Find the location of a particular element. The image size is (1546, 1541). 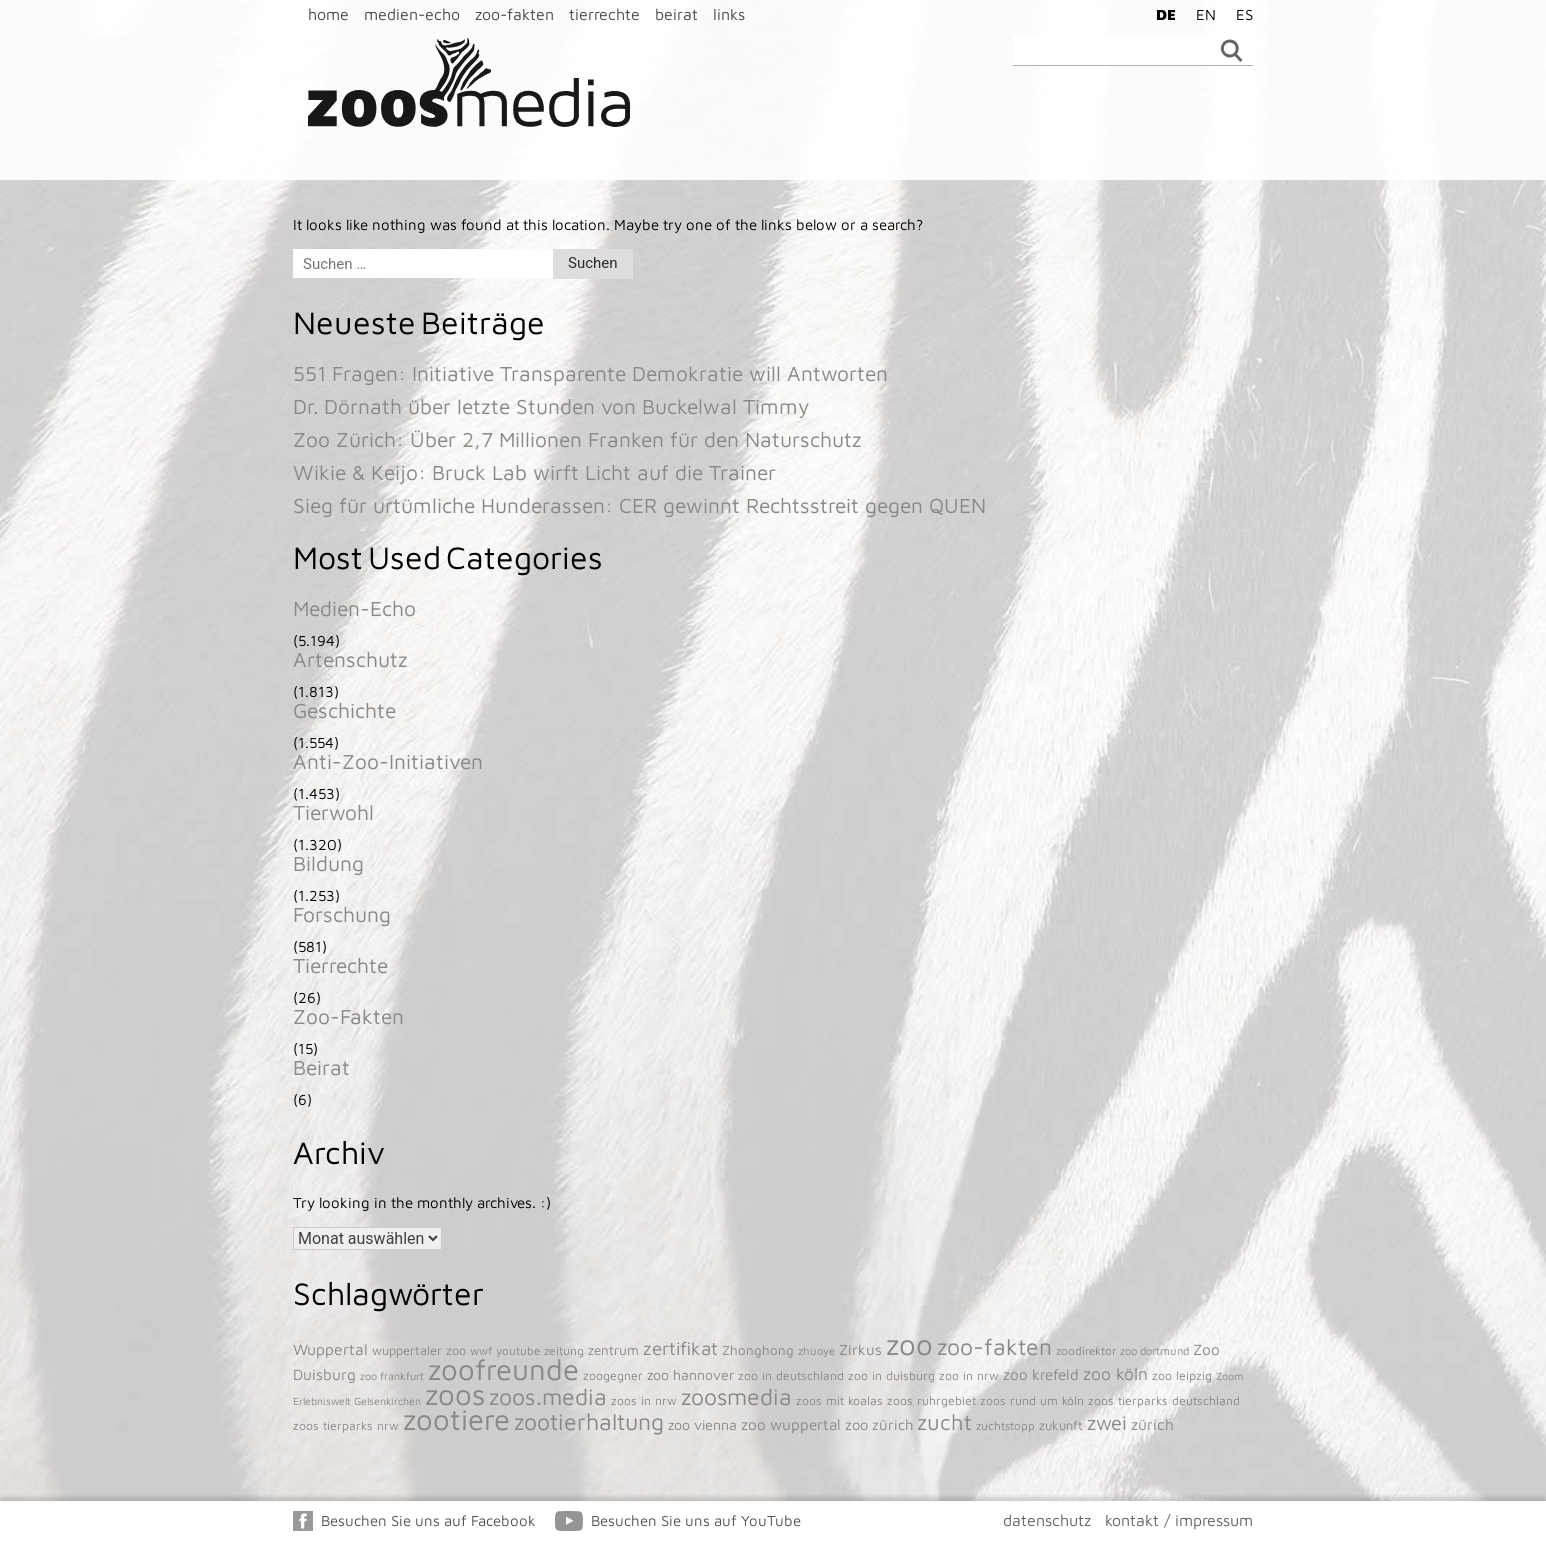

Zhonghong [Zhonghong (59 Einträge)] is located at coordinates (758, 1350).